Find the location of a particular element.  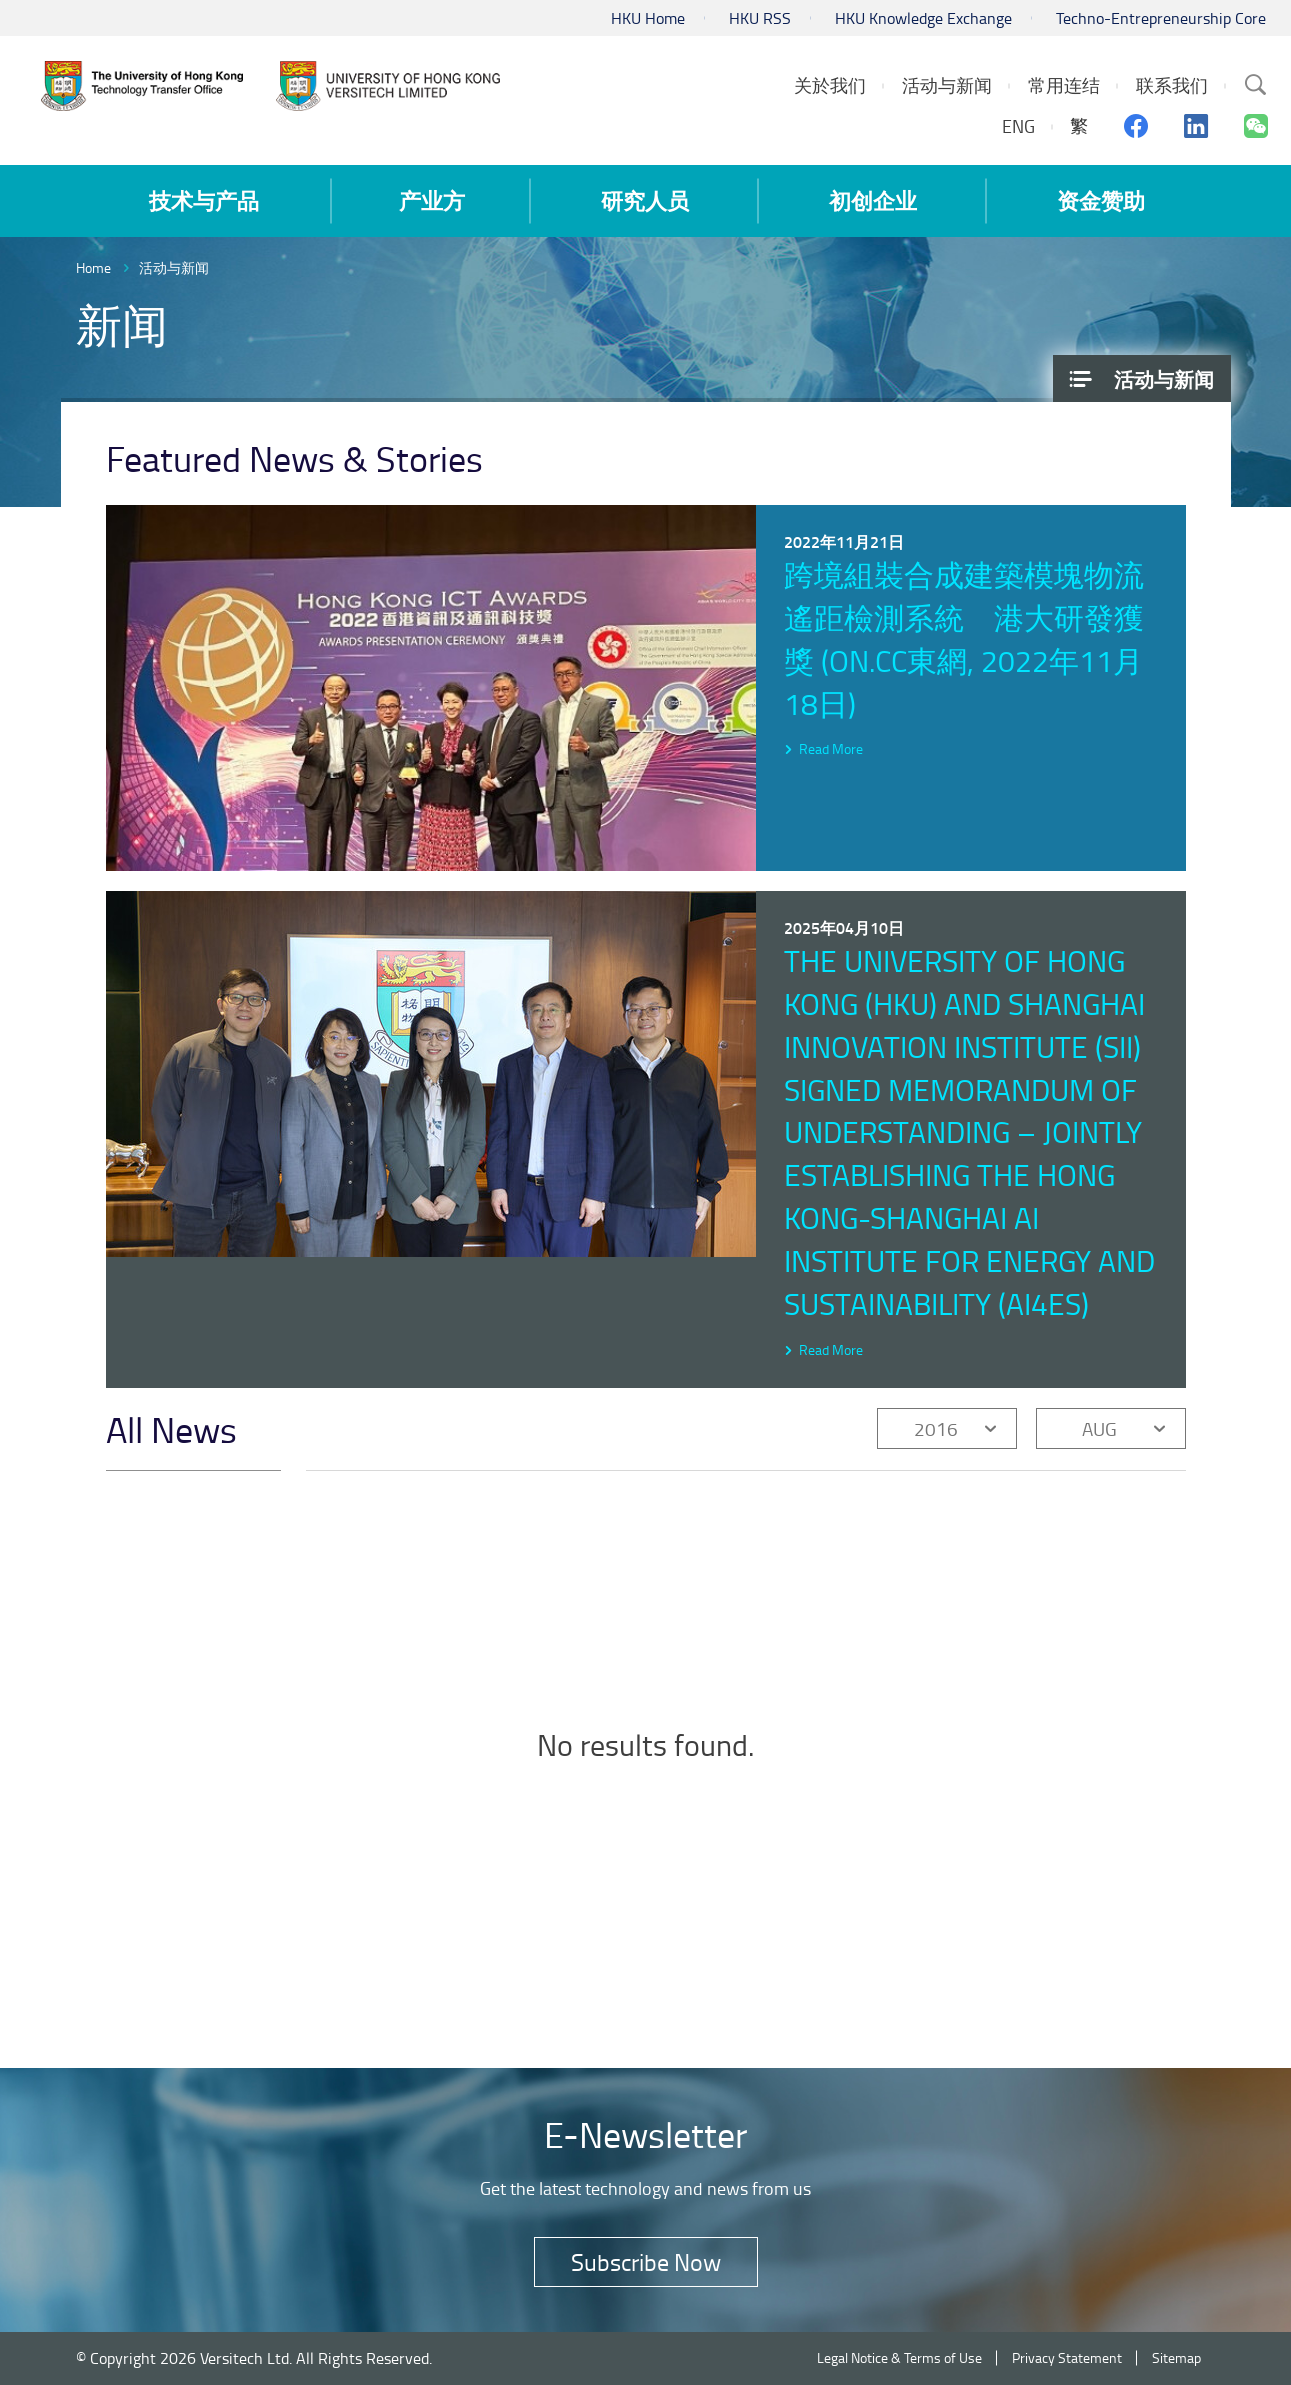

Home is located at coordinates (93, 267).